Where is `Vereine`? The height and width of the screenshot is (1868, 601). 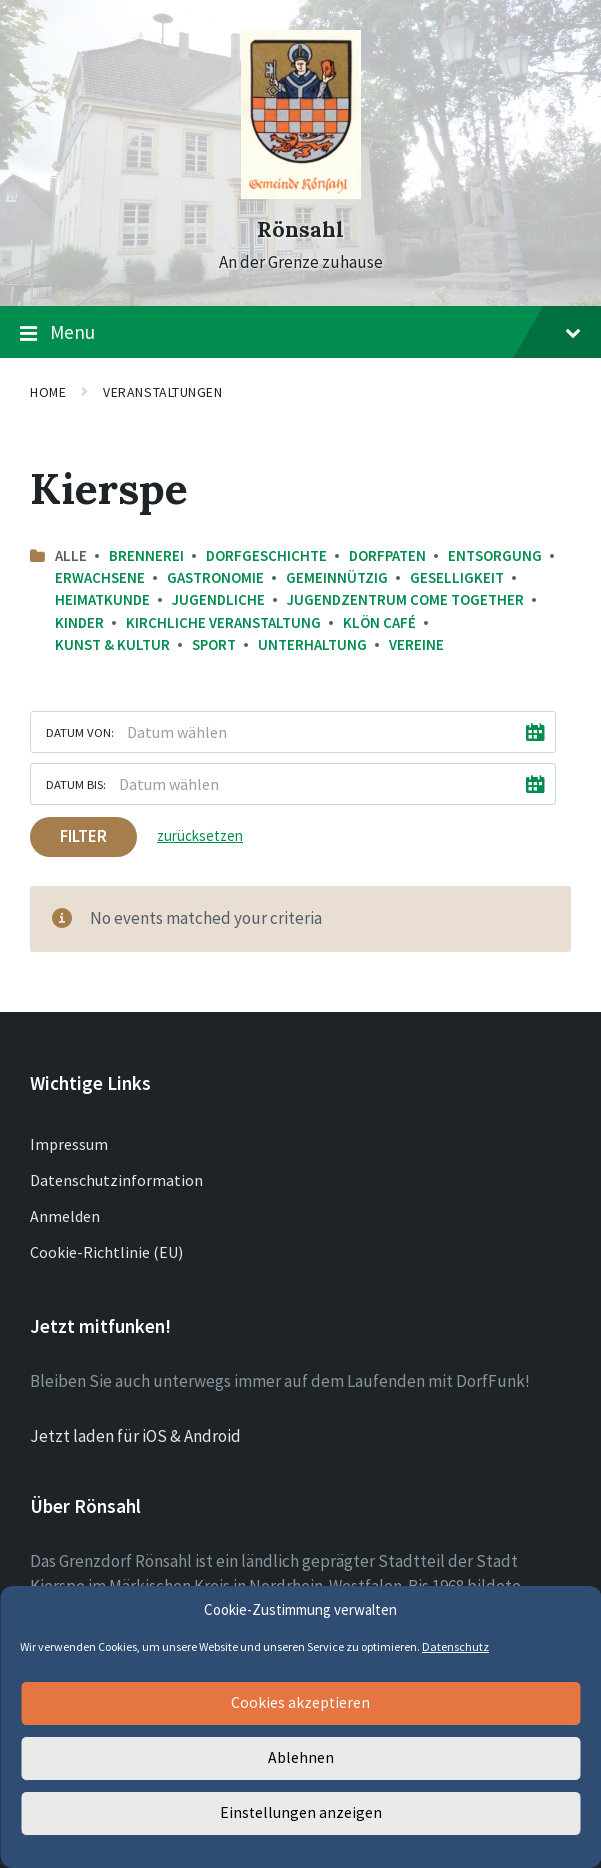 Vereine is located at coordinates (416, 644).